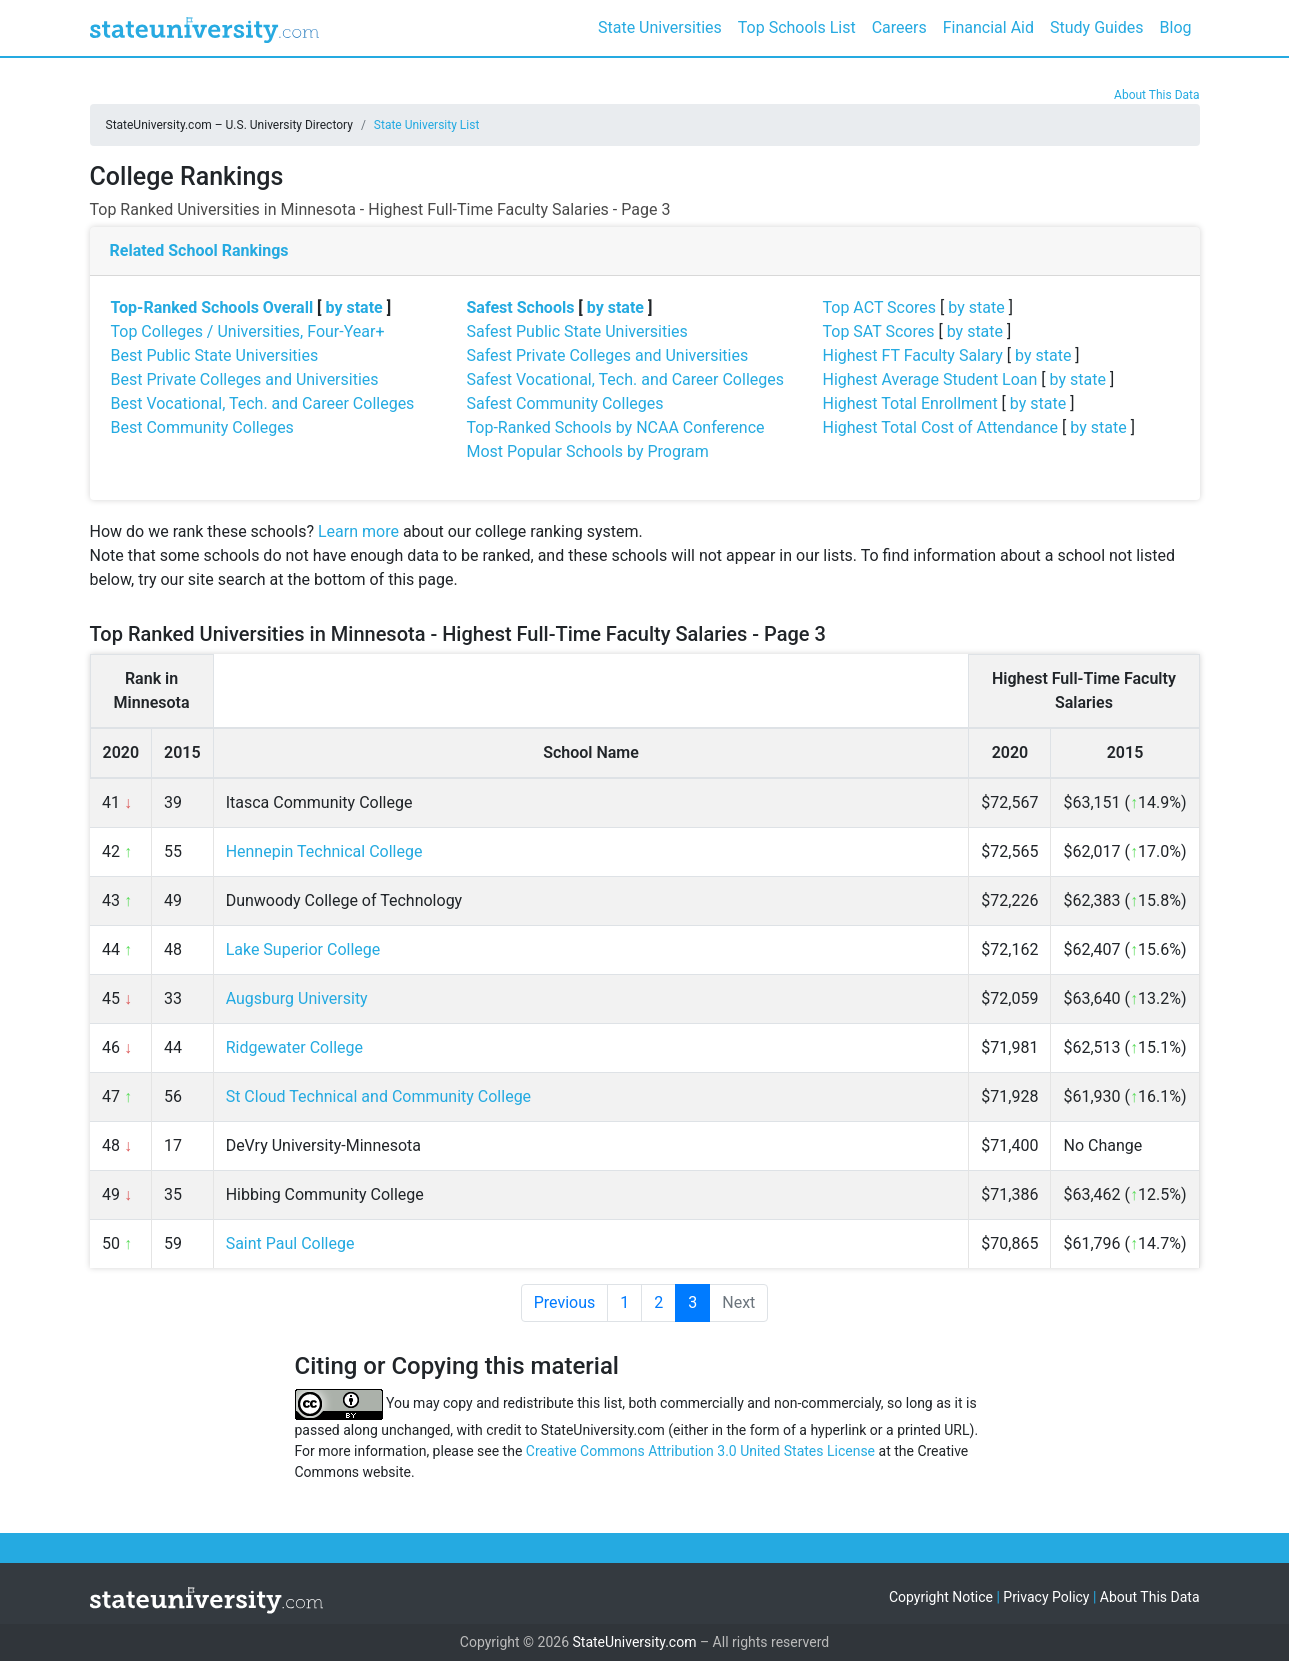  What do you see at coordinates (797, 27) in the screenshot?
I see `Top Schools List` at bounding box center [797, 27].